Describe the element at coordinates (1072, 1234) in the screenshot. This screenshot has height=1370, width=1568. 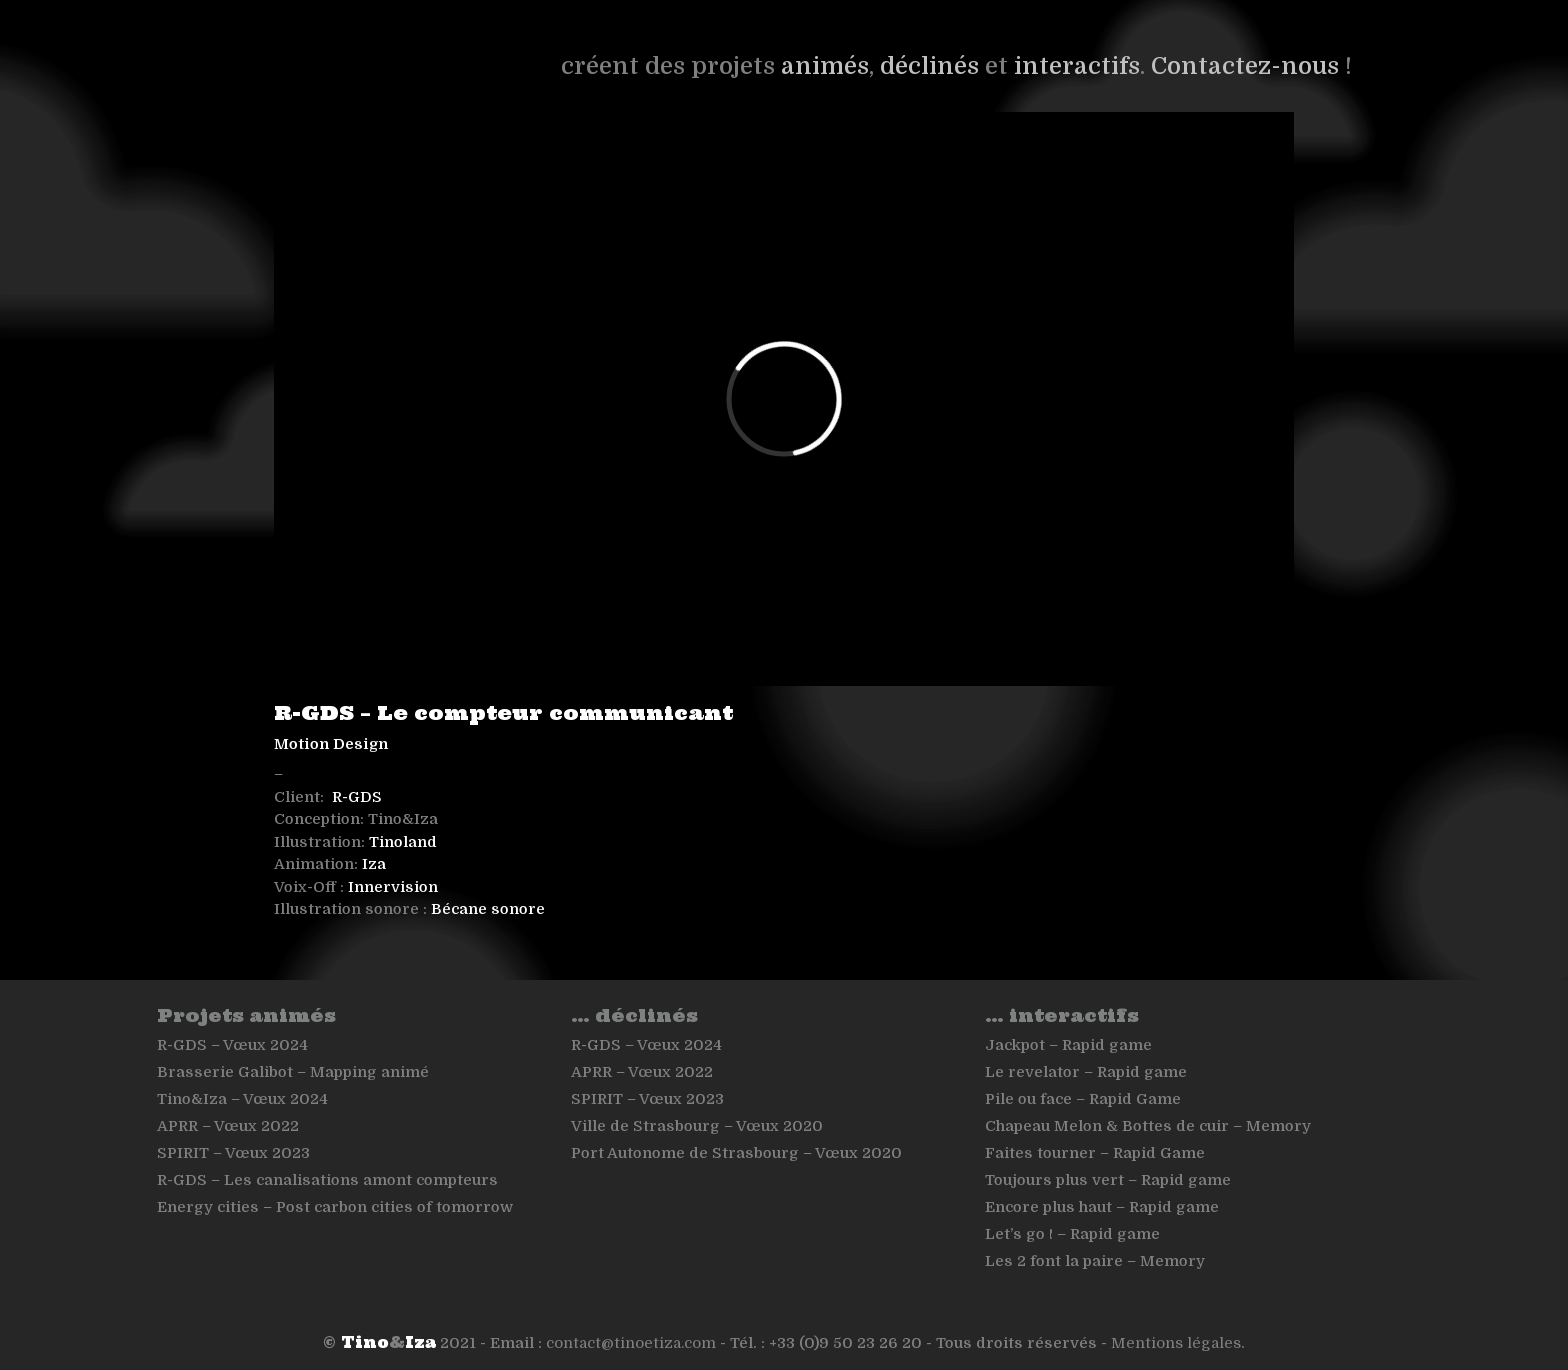
I see `Let’s go ! – Rapid game` at that location.